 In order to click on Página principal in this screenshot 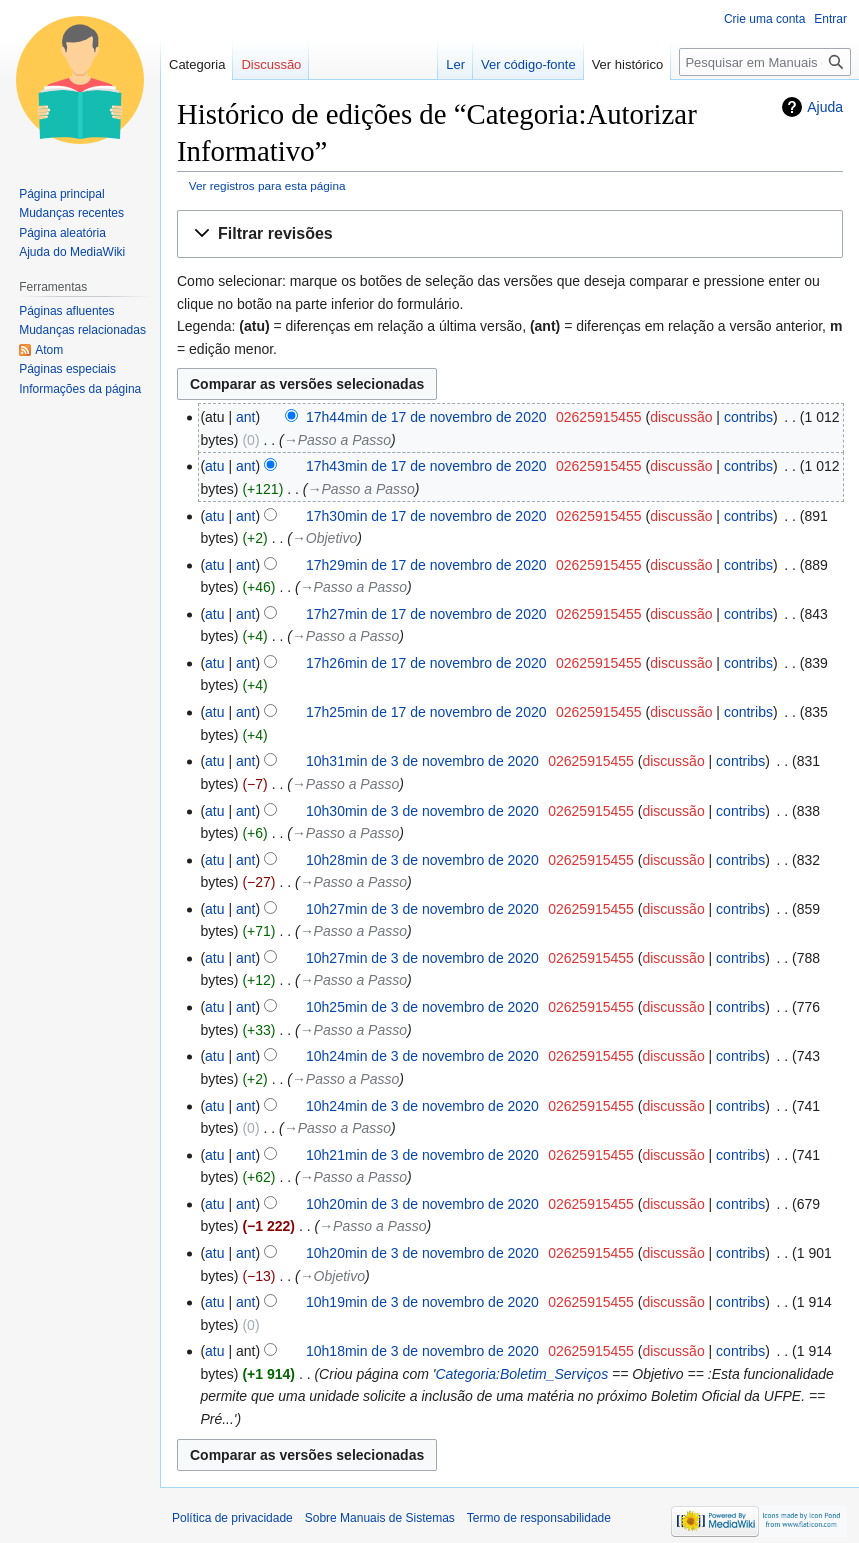, I will do `click(61, 194)`.